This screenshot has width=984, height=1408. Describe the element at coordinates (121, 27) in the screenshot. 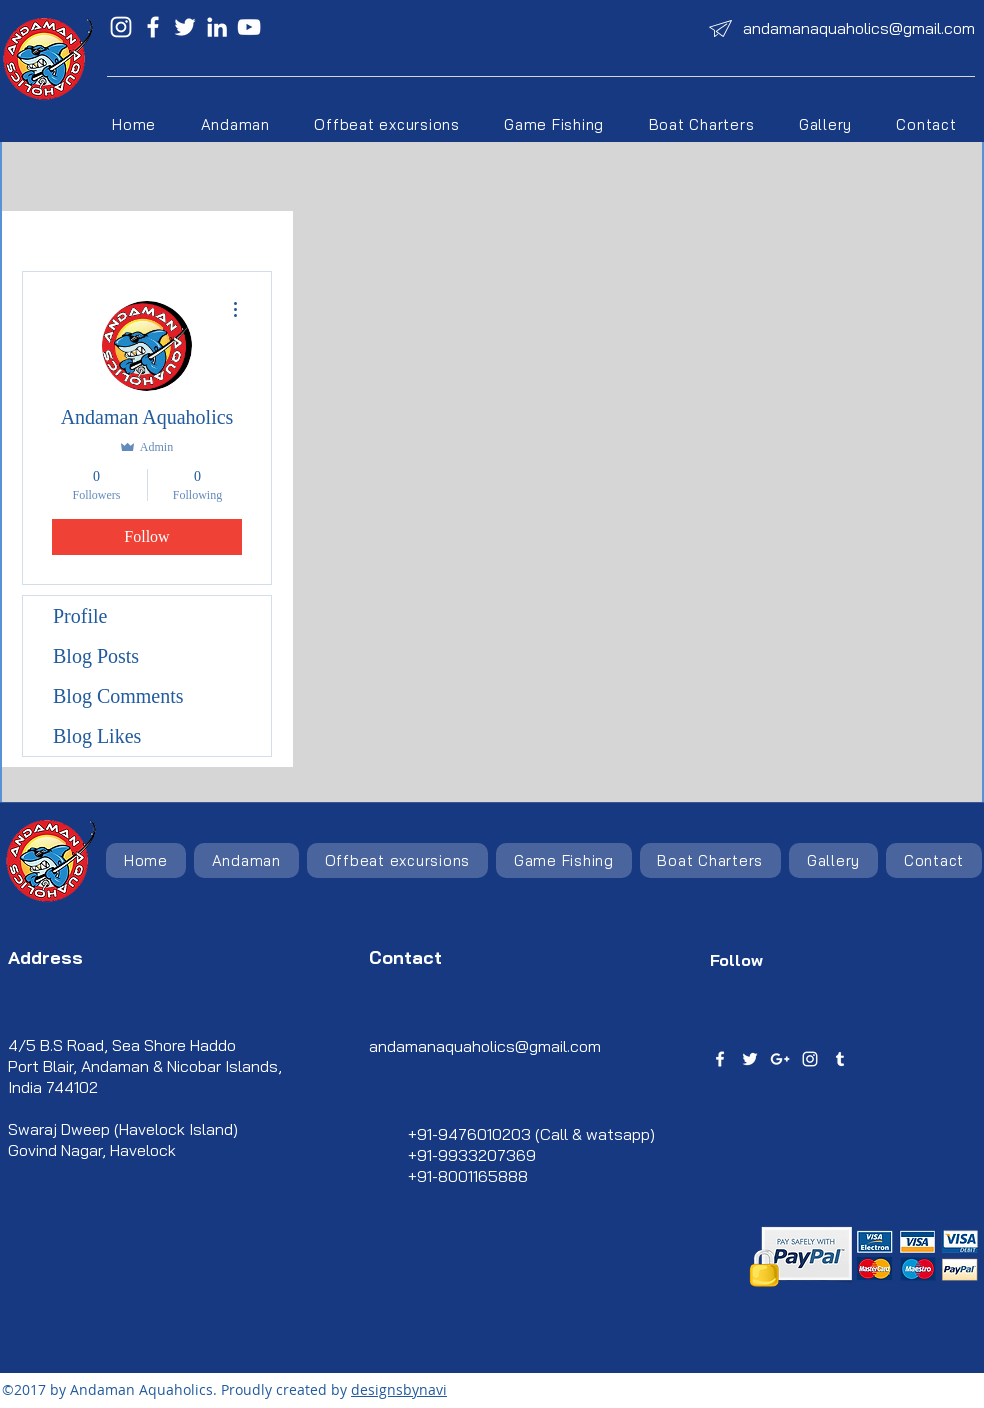

I see `[Instagram]` at that location.